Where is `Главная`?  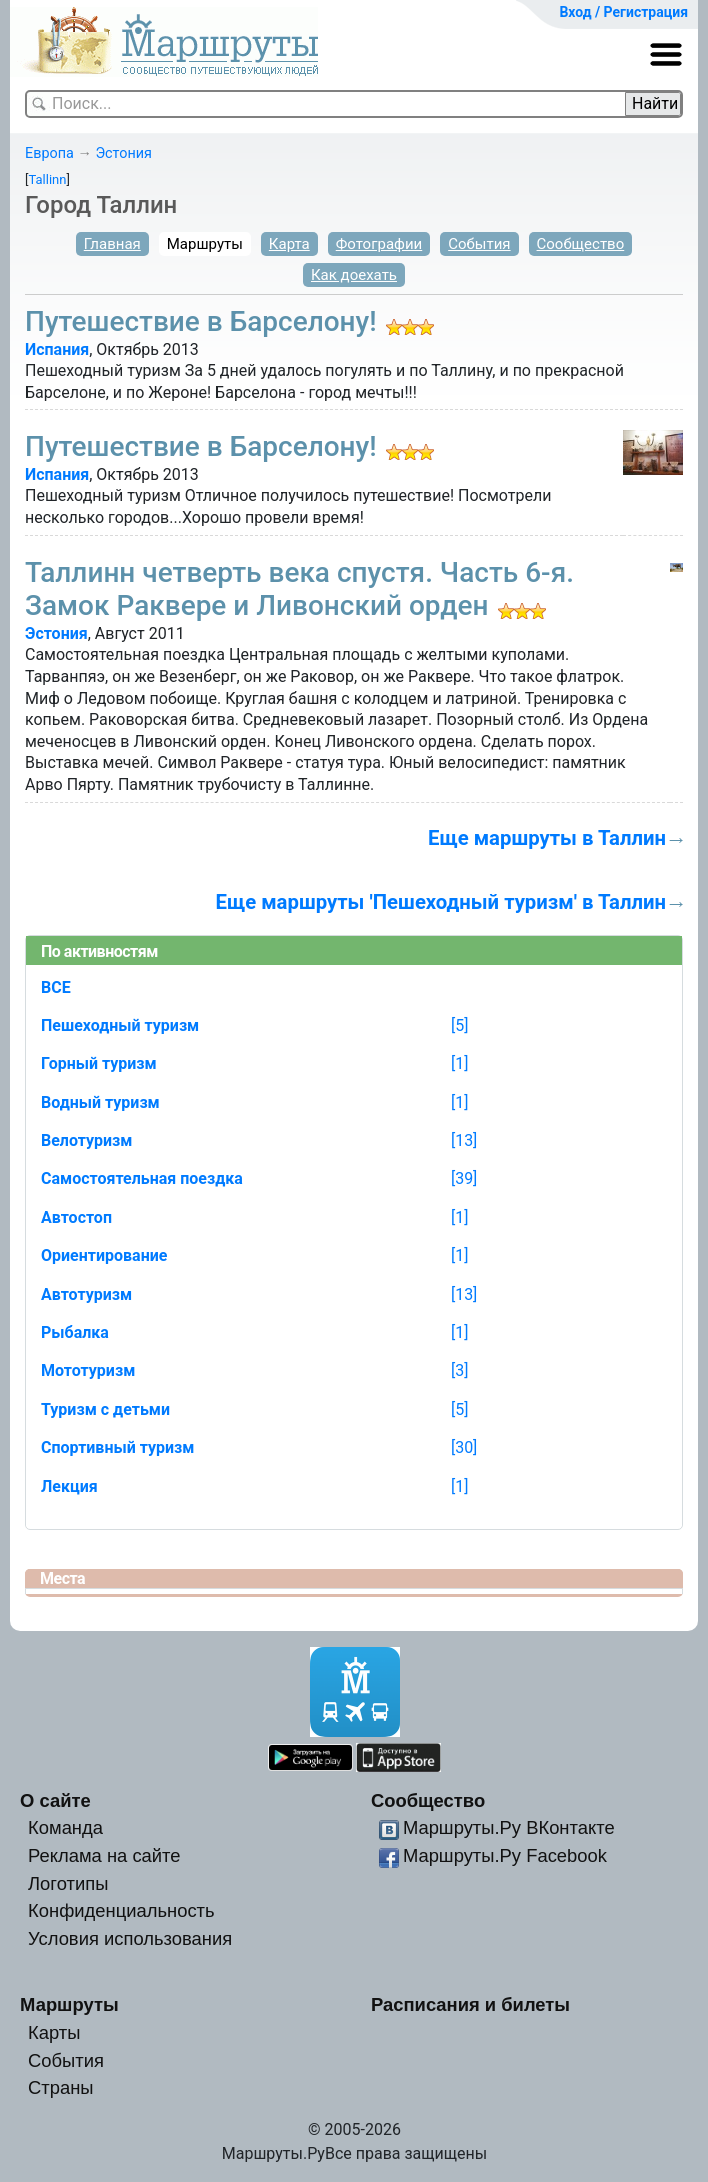 Главная is located at coordinates (112, 244).